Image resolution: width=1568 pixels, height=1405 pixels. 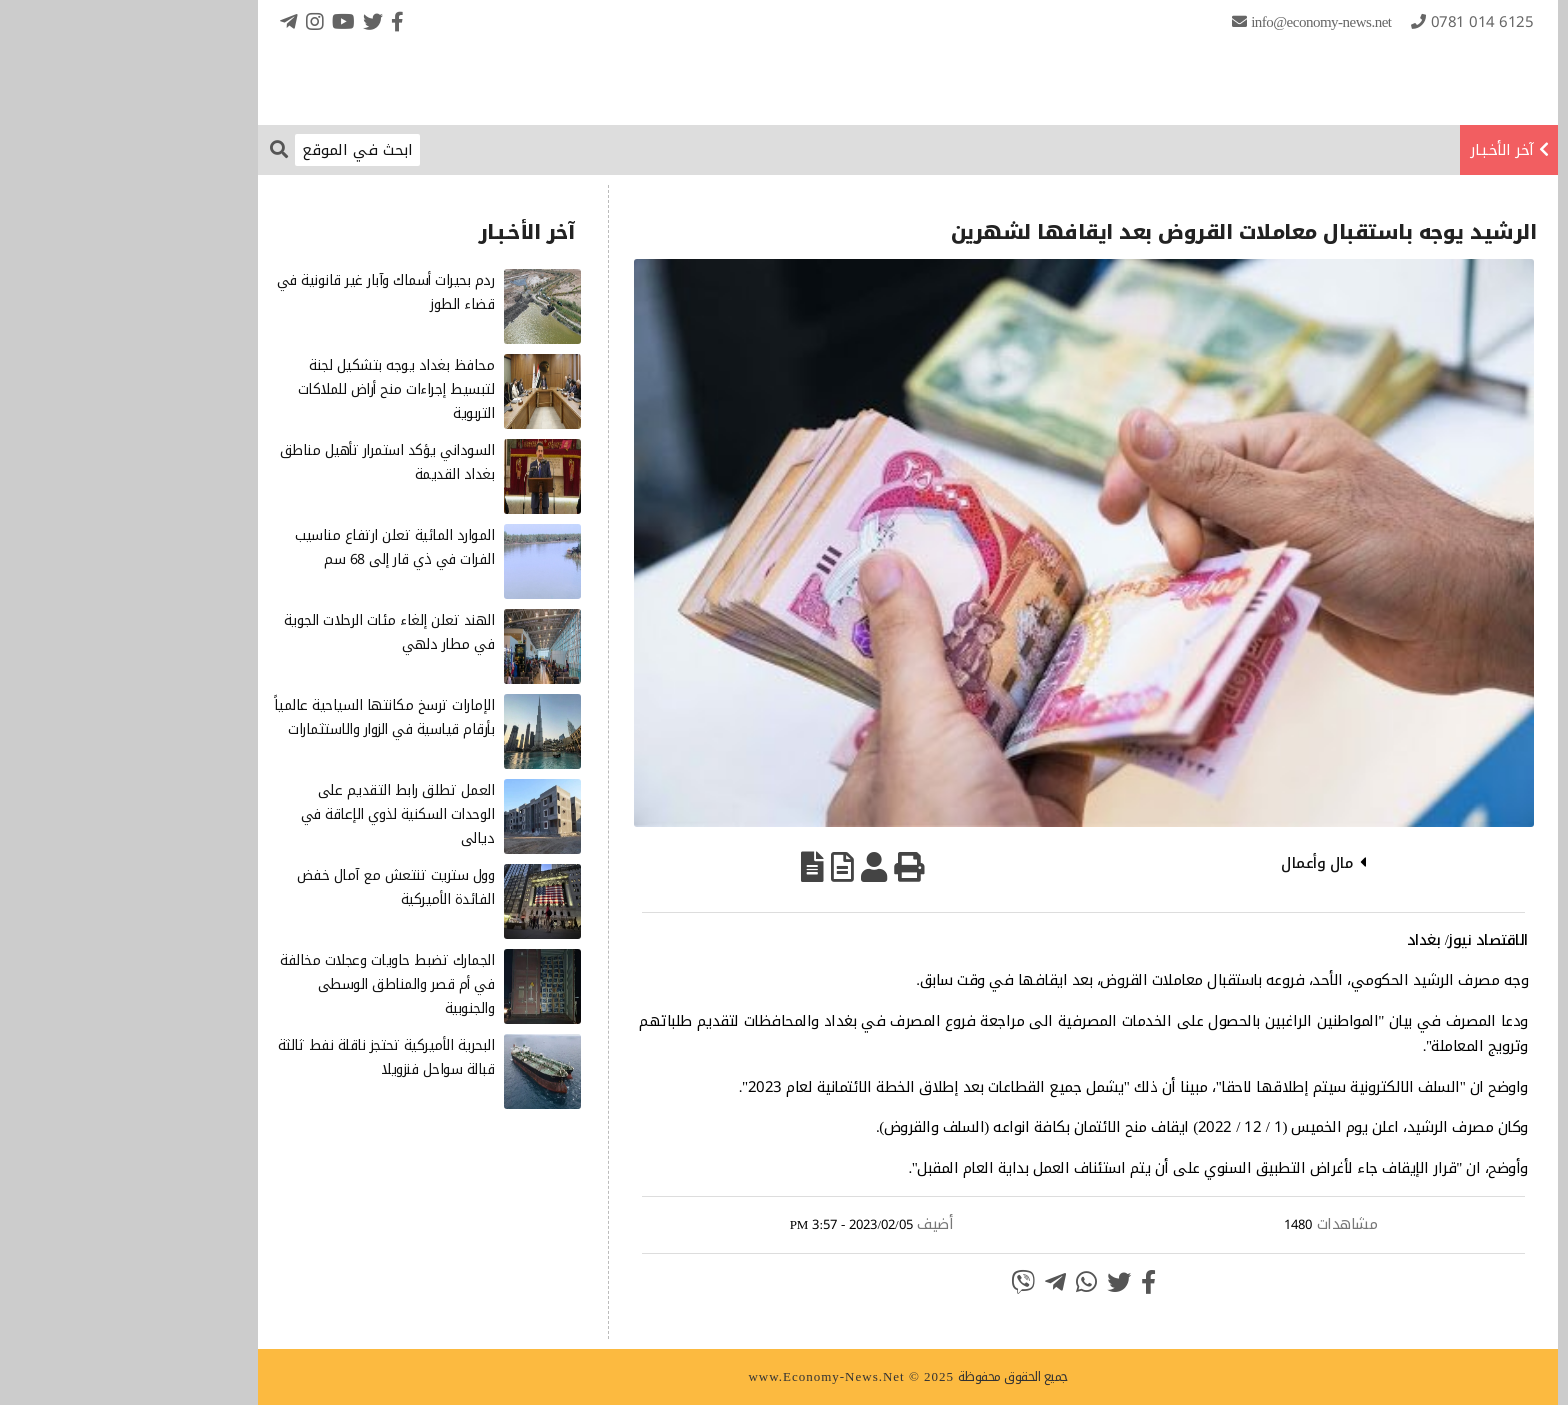 I want to click on العمل تطلق رابط التقديم على الوحدات السكنية لذوي الإعاقة في ديالى, so click(x=274, y=814).